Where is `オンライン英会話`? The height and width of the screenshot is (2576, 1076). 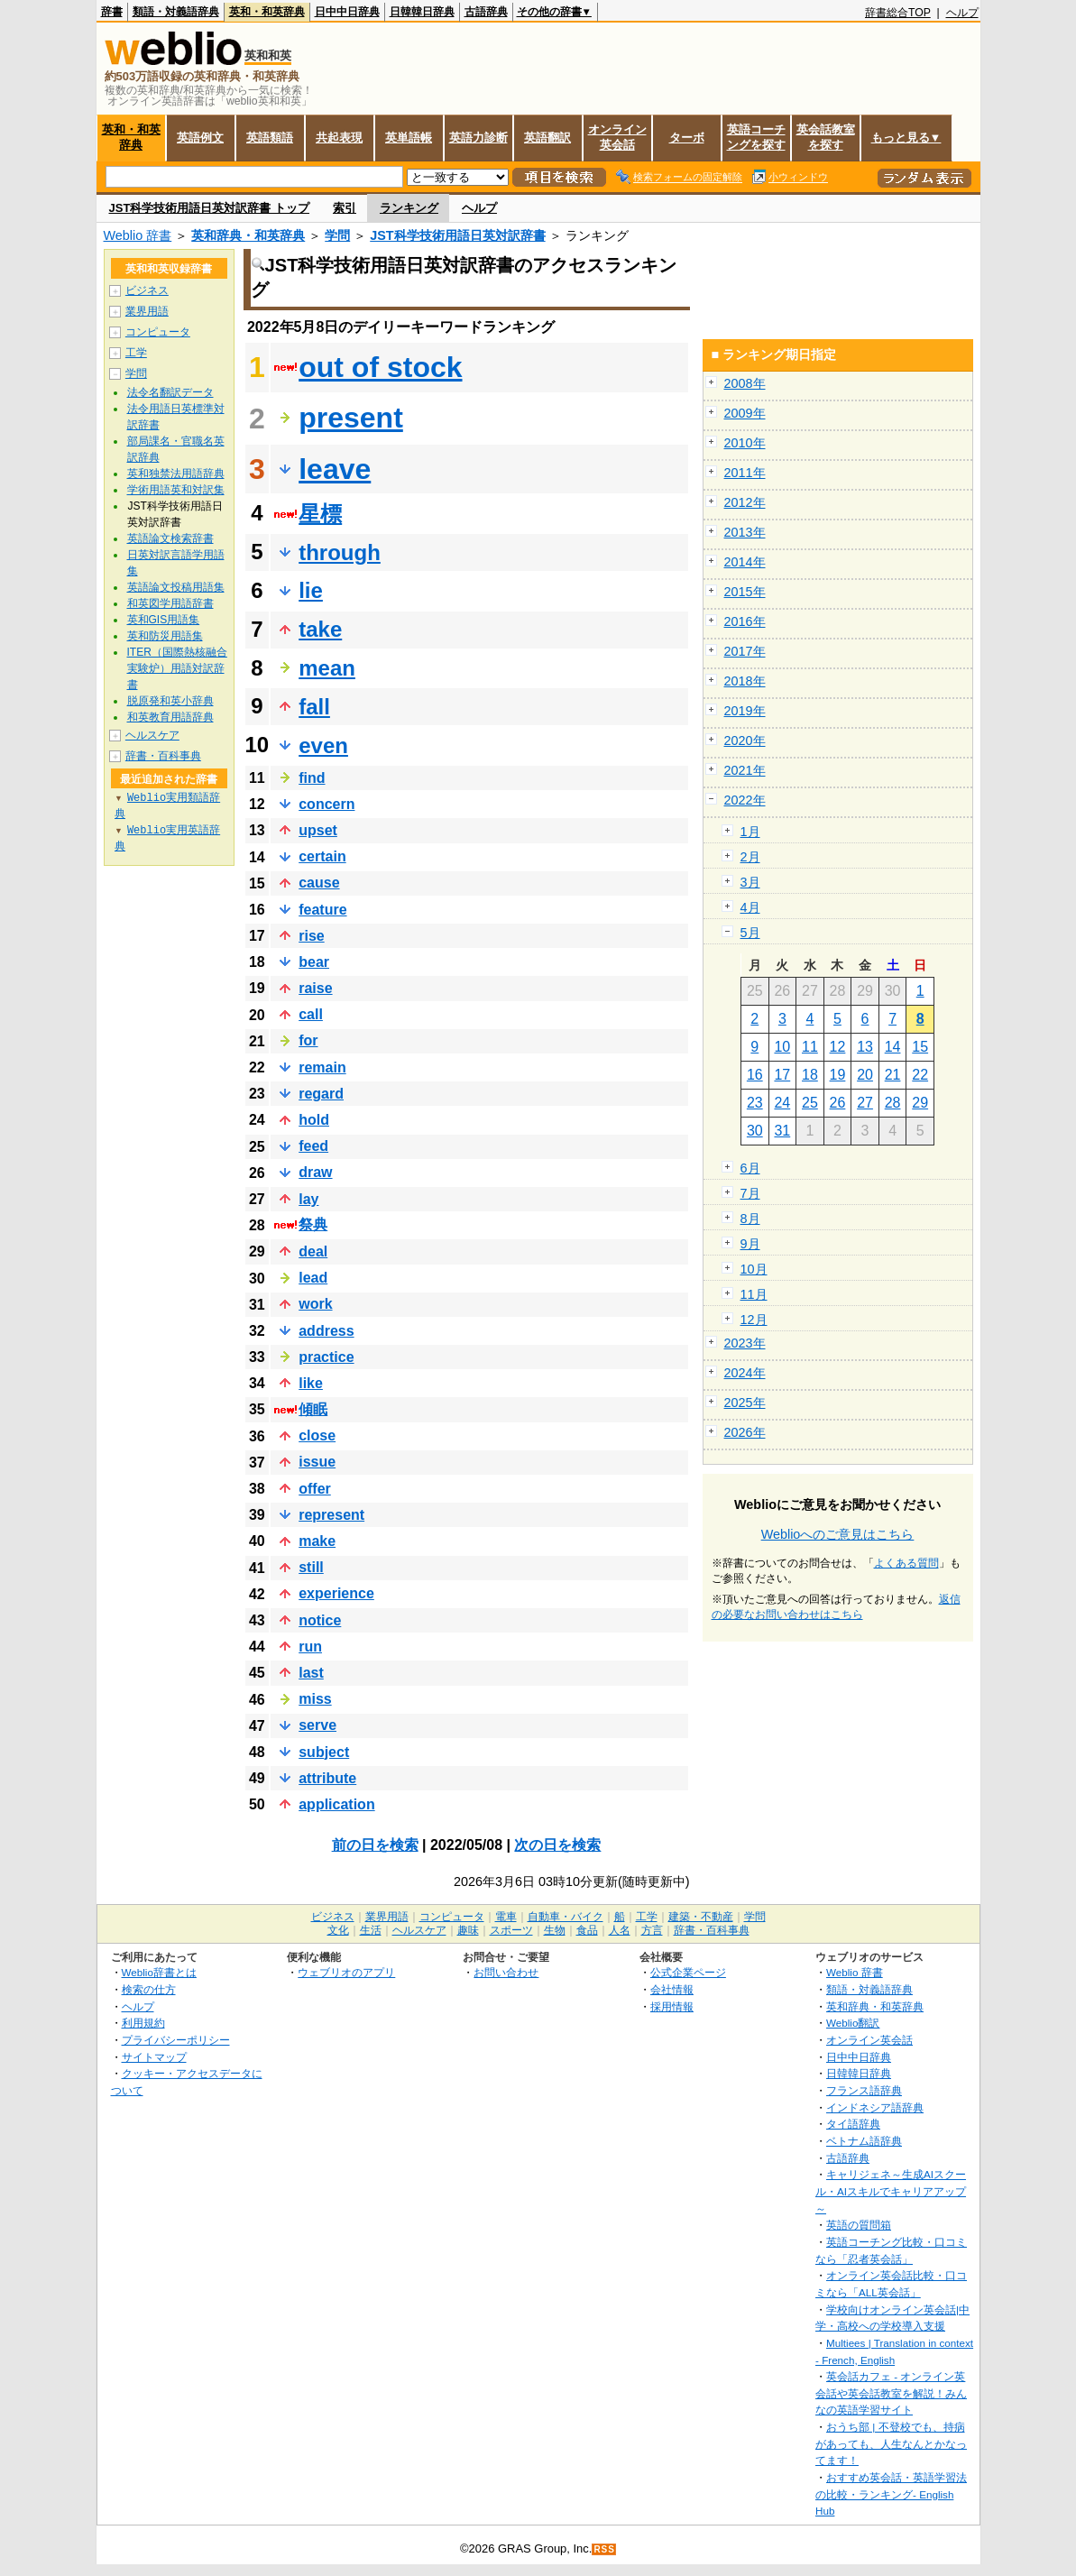
オンライン英会話 is located at coordinates (617, 137).